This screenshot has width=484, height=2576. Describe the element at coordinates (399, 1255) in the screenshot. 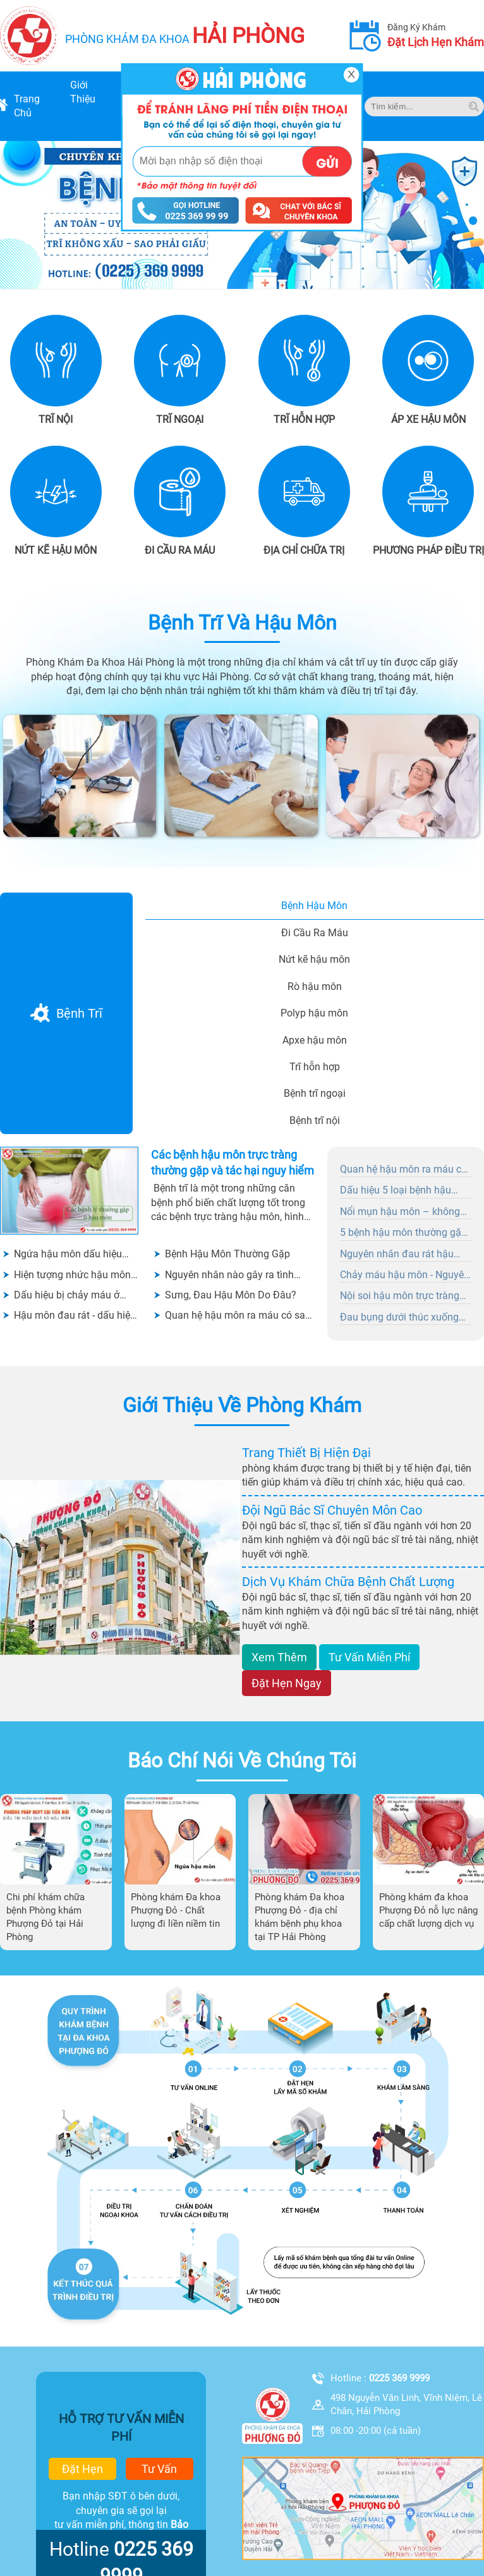

I see `Nguyên nhân đau rát hậu môn chữa ngay khi có dấu hiệu ban đầu?` at that location.